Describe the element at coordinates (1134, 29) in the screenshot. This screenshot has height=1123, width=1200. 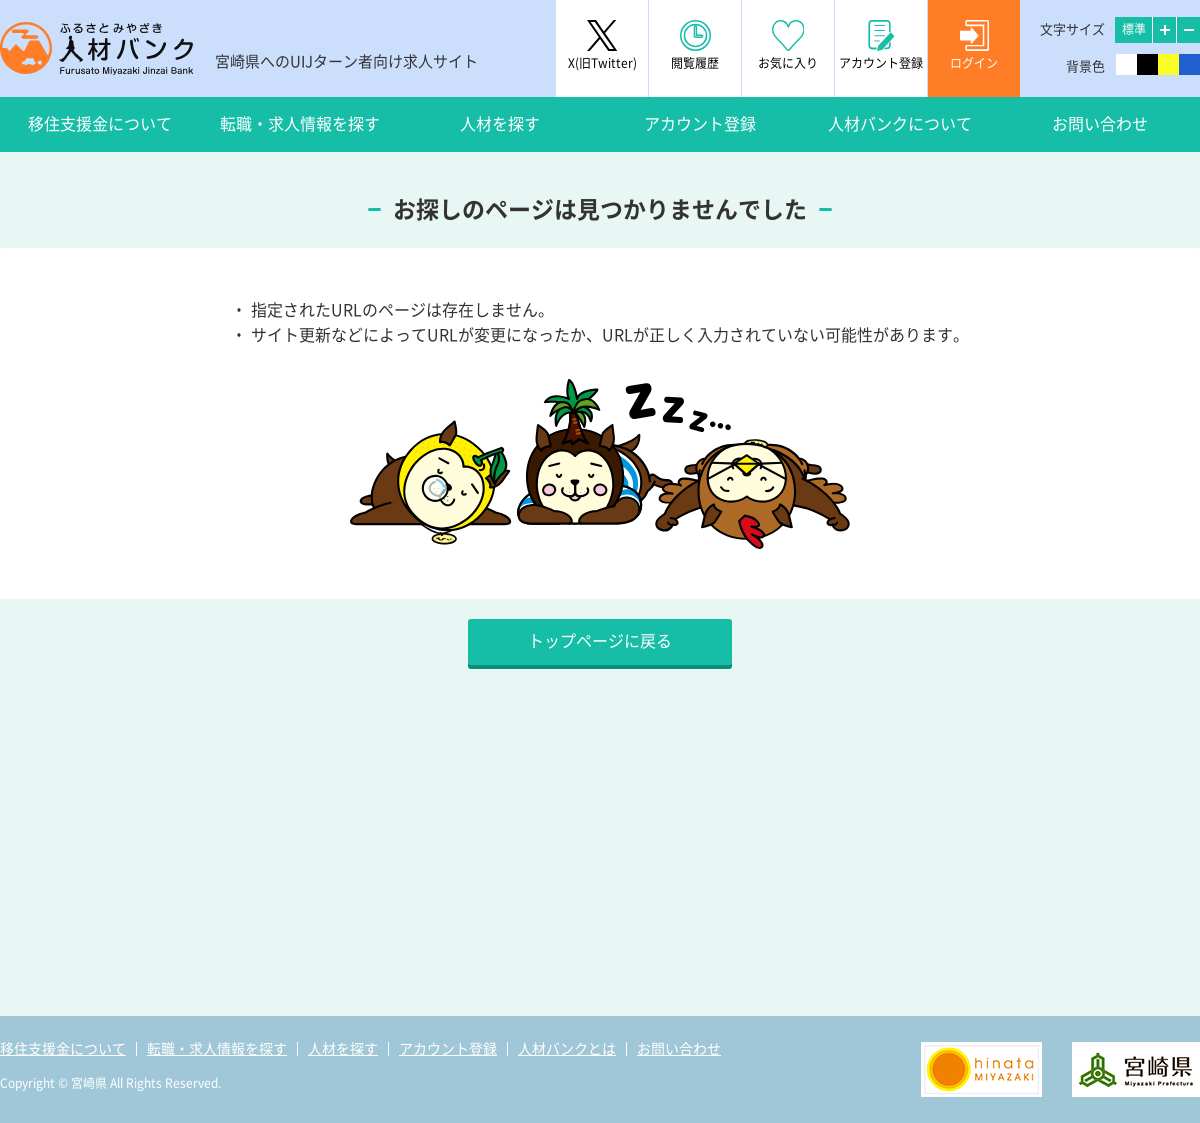
I see `標準` at that location.